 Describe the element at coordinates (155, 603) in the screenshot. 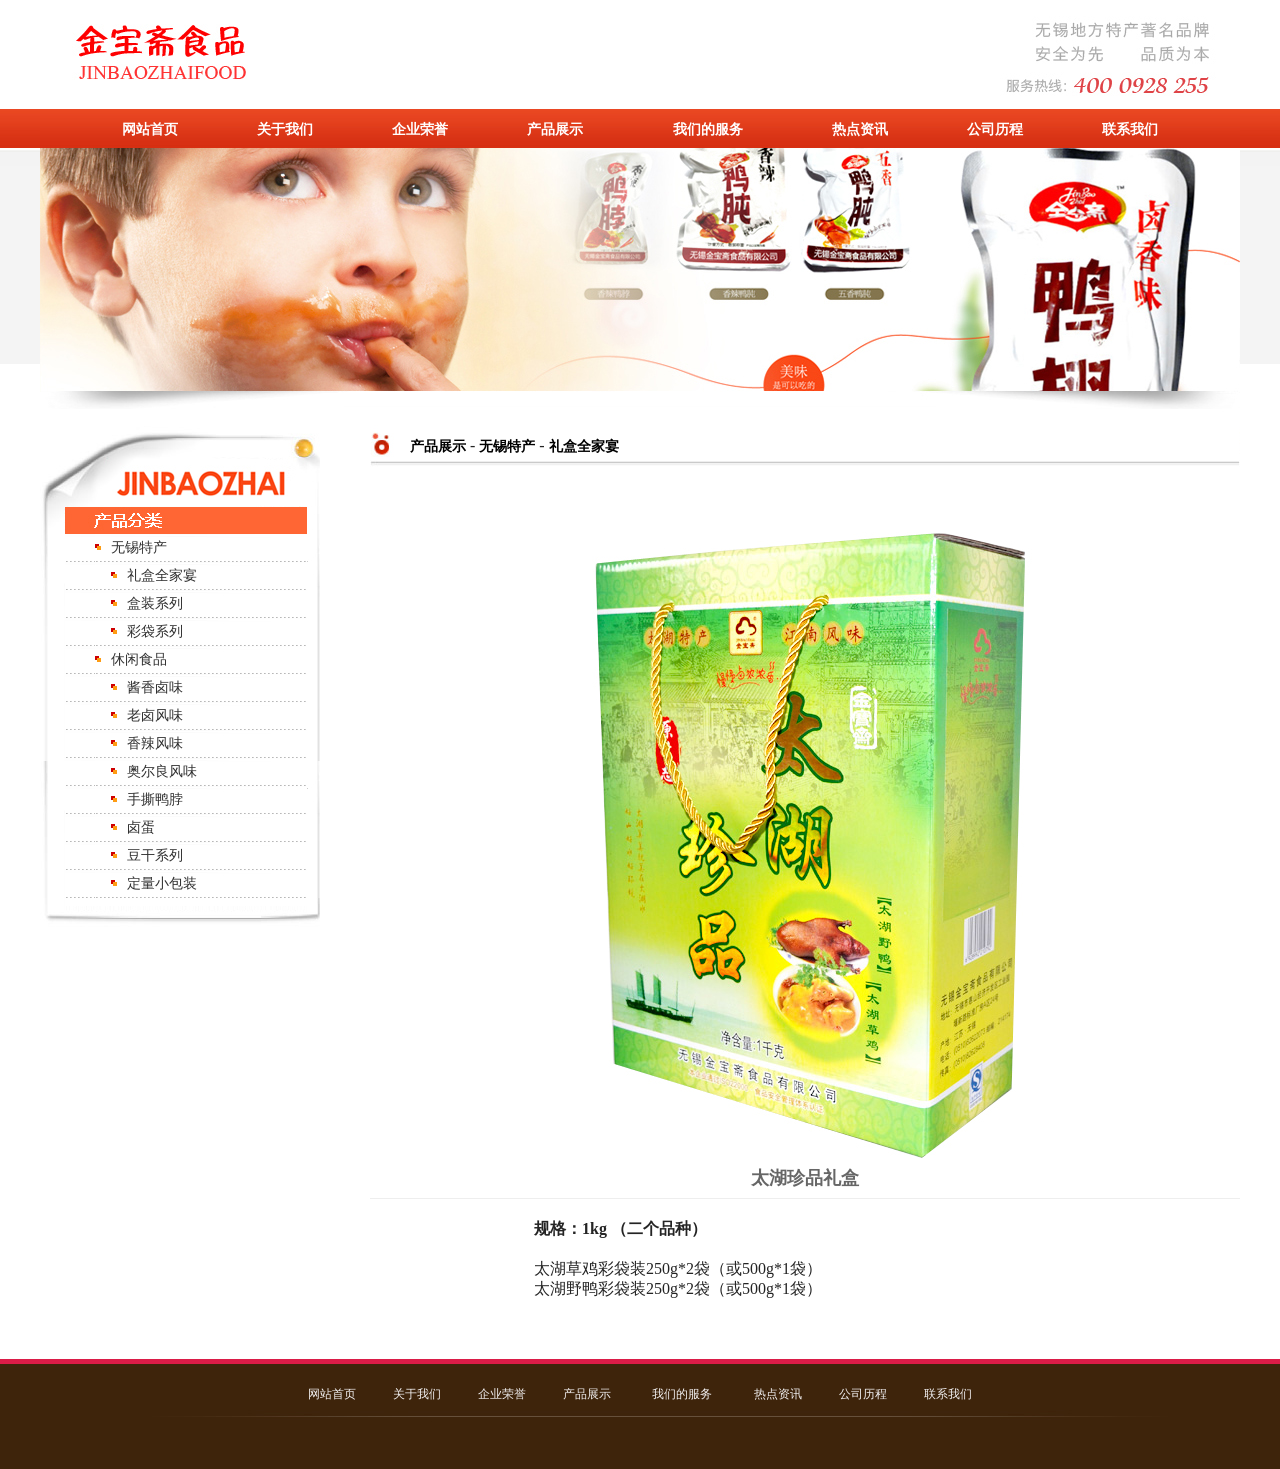

I see `盒装系列` at that location.